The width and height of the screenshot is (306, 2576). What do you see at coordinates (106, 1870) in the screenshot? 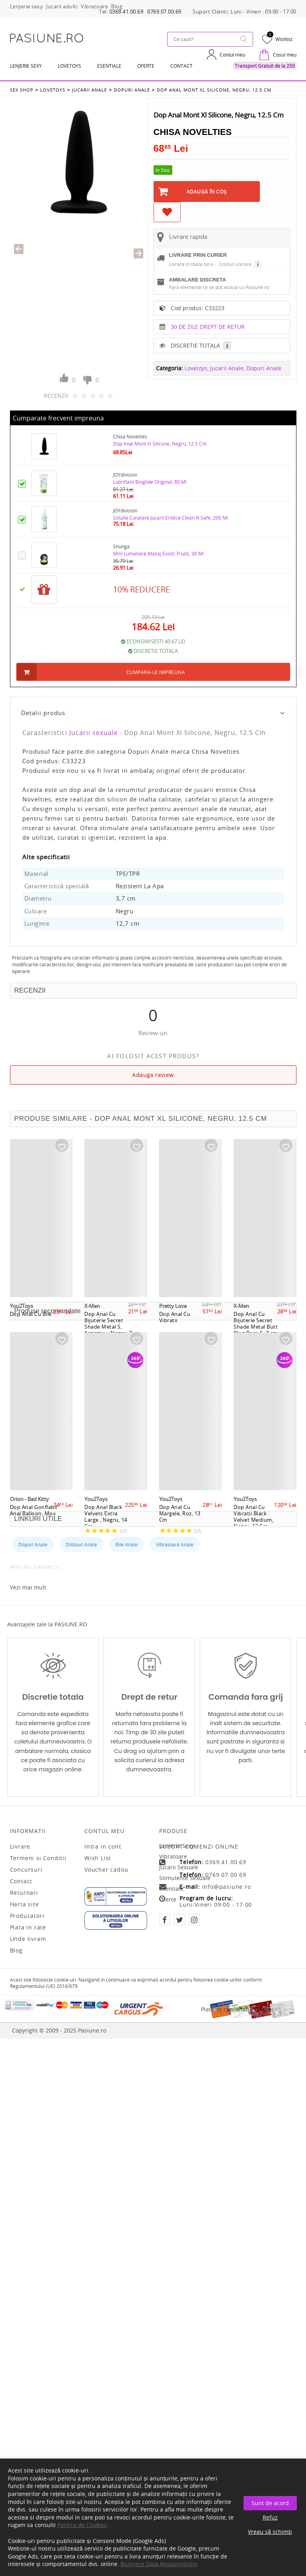
I see `Voucher cadou` at bounding box center [106, 1870].